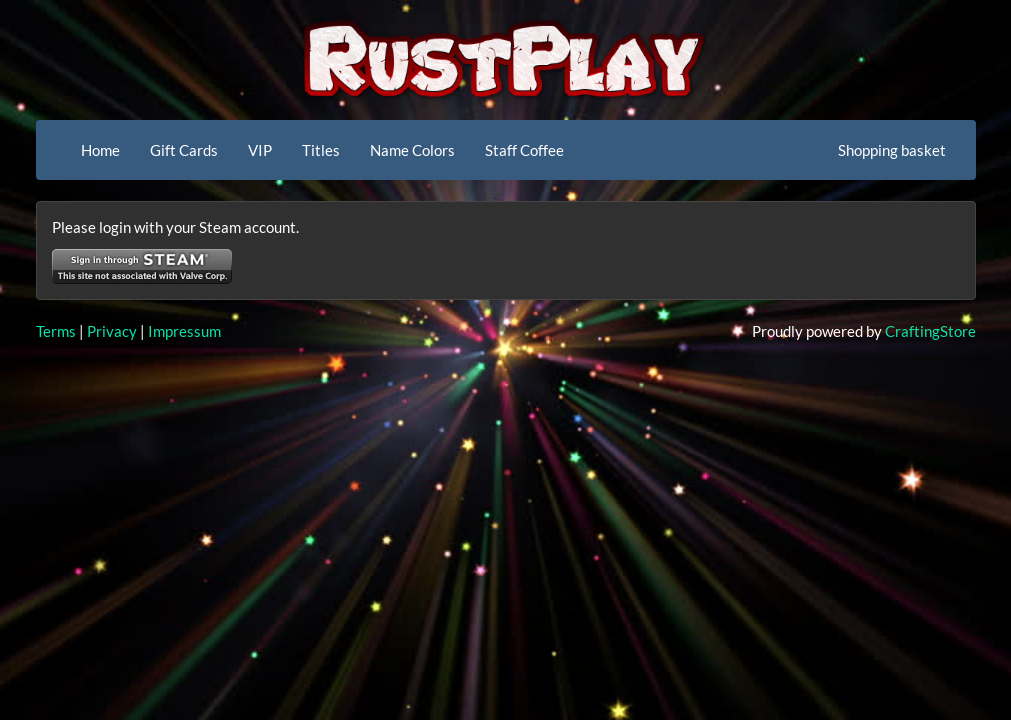 This screenshot has width=1011, height=720. What do you see at coordinates (184, 150) in the screenshot?
I see `Gift Cards` at bounding box center [184, 150].